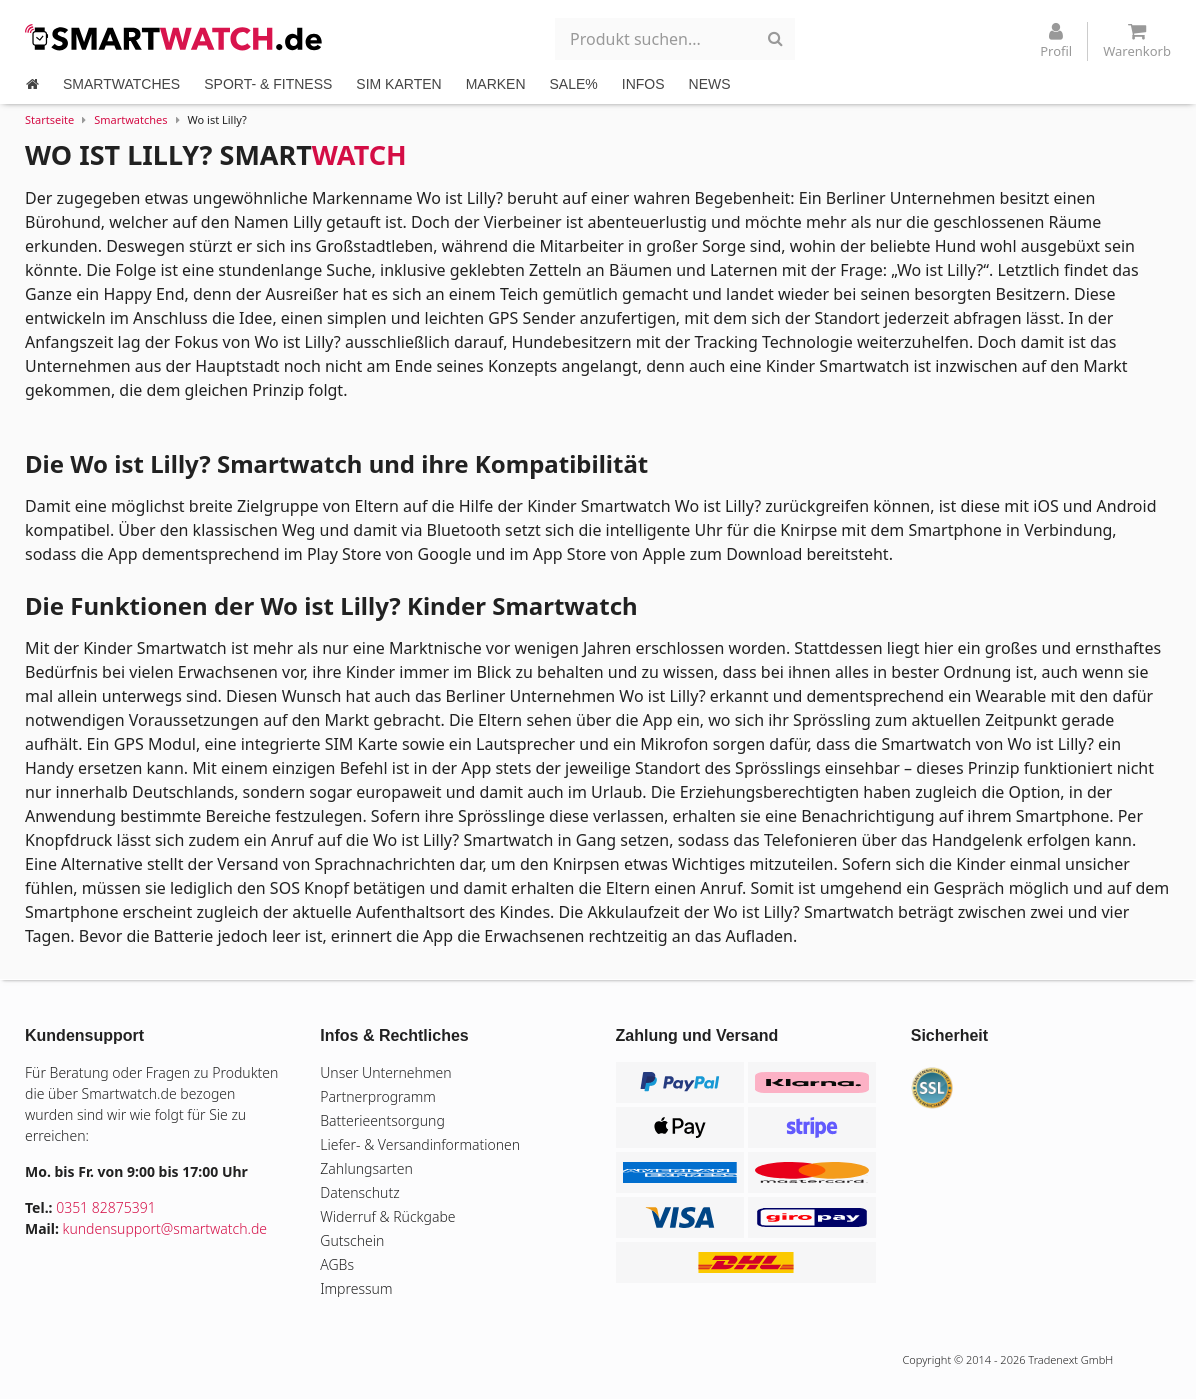 The height and width of the screenshot is (1399, 1196). What do you see at coordinates (385, 1072) in the screenshot?
I see `Unser Unternehmen` at bounding box center [385, 1072].